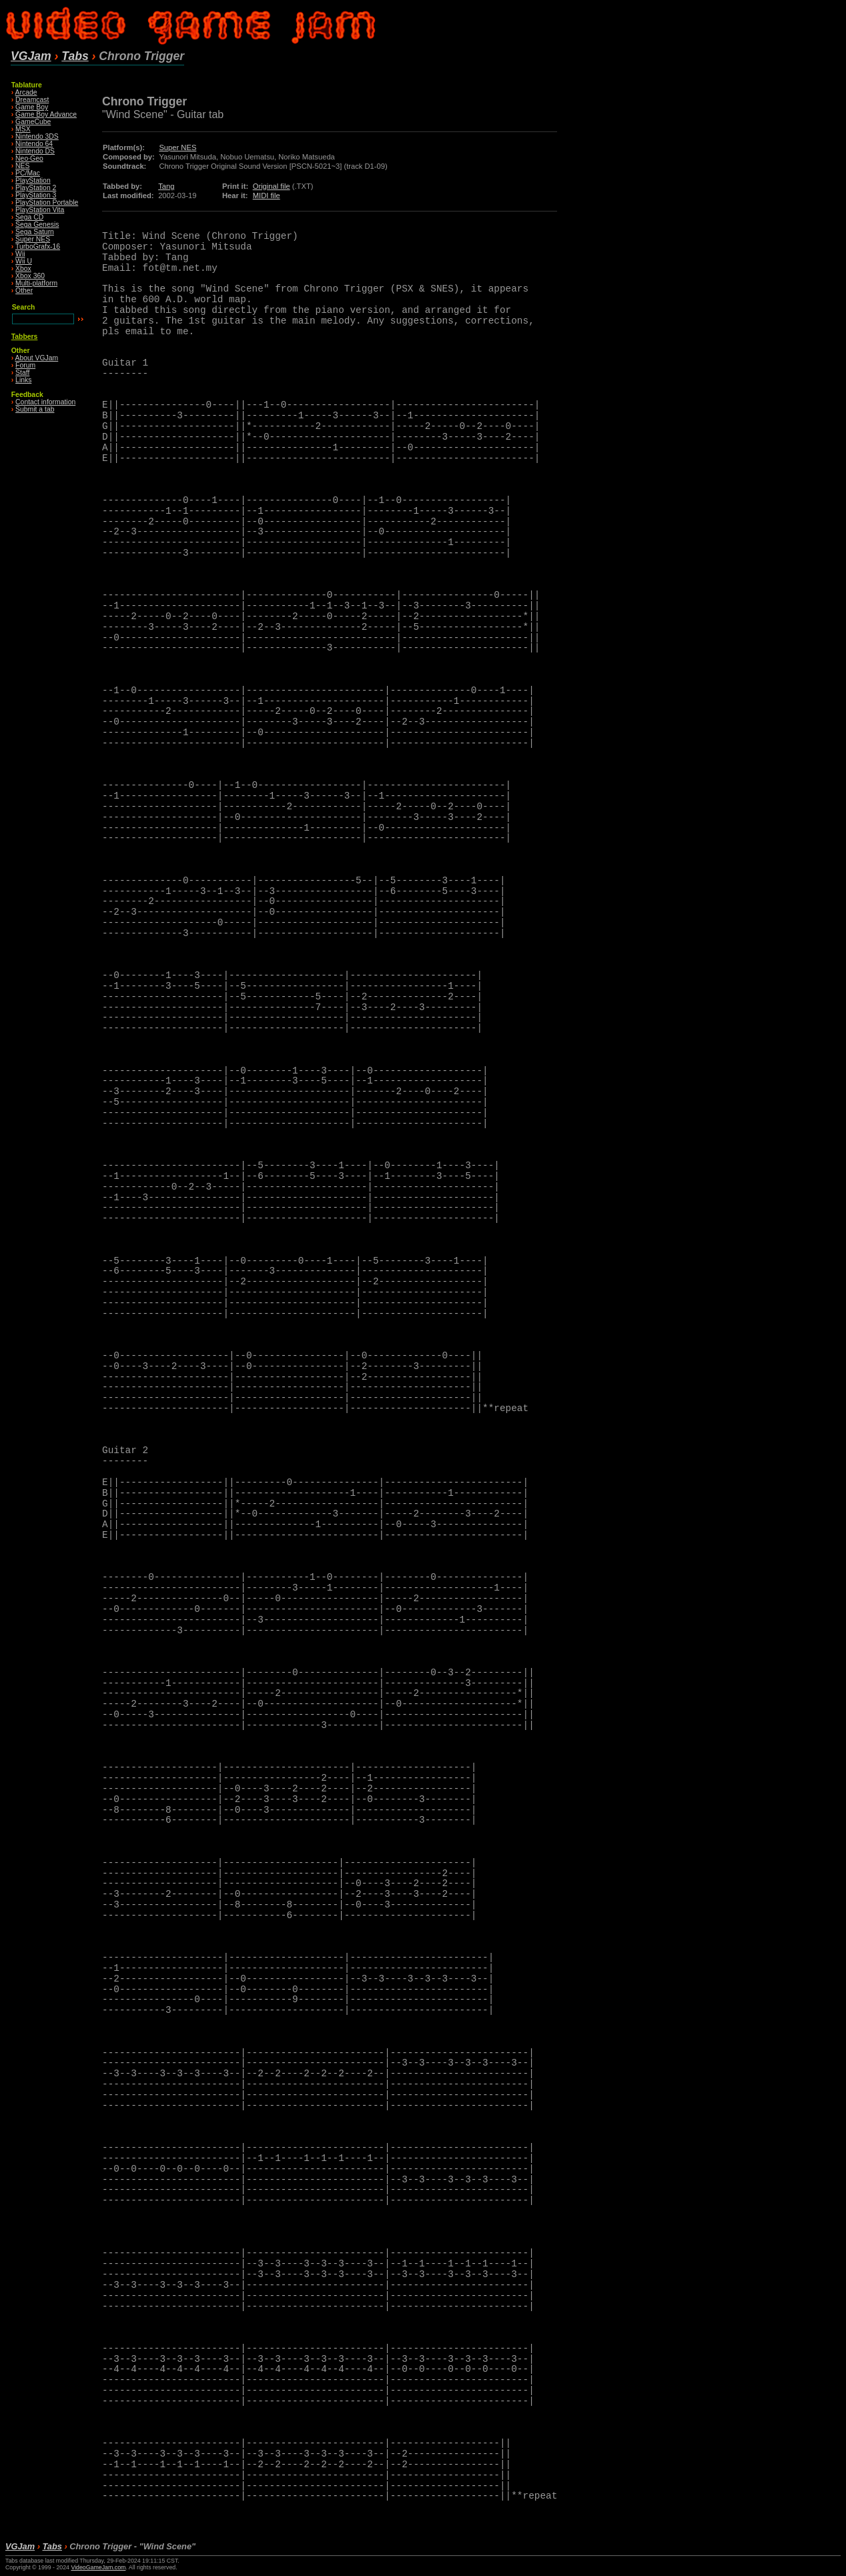 This screenshot has height=2576, width=846. I want to click on Xbox, so click(23, 268).